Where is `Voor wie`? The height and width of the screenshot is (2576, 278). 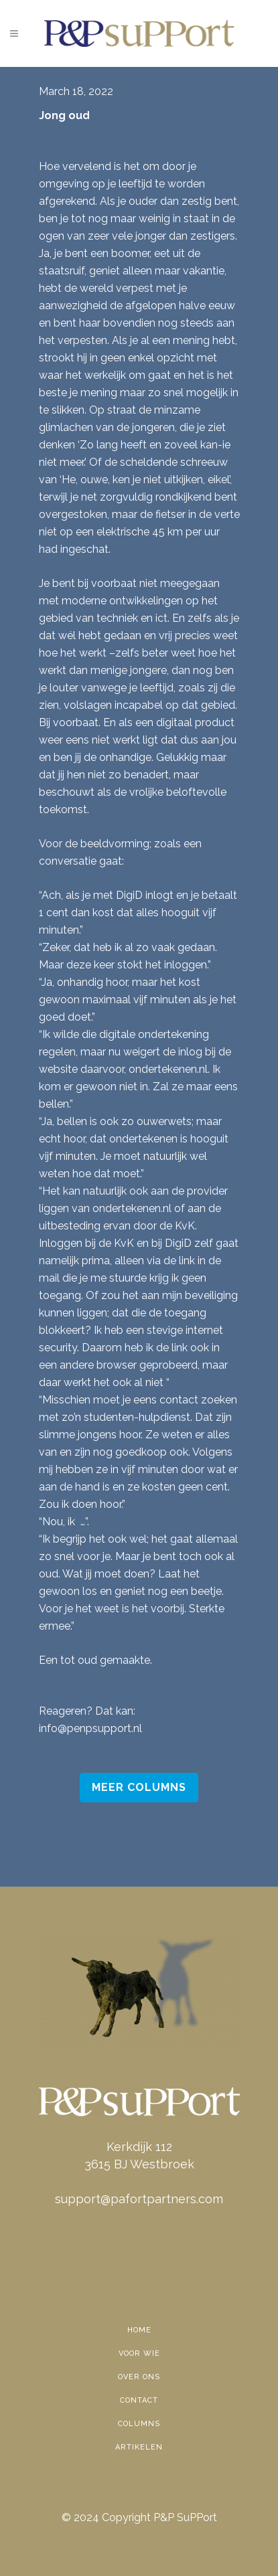 Voor wie is located at coordinates (139, 2353).